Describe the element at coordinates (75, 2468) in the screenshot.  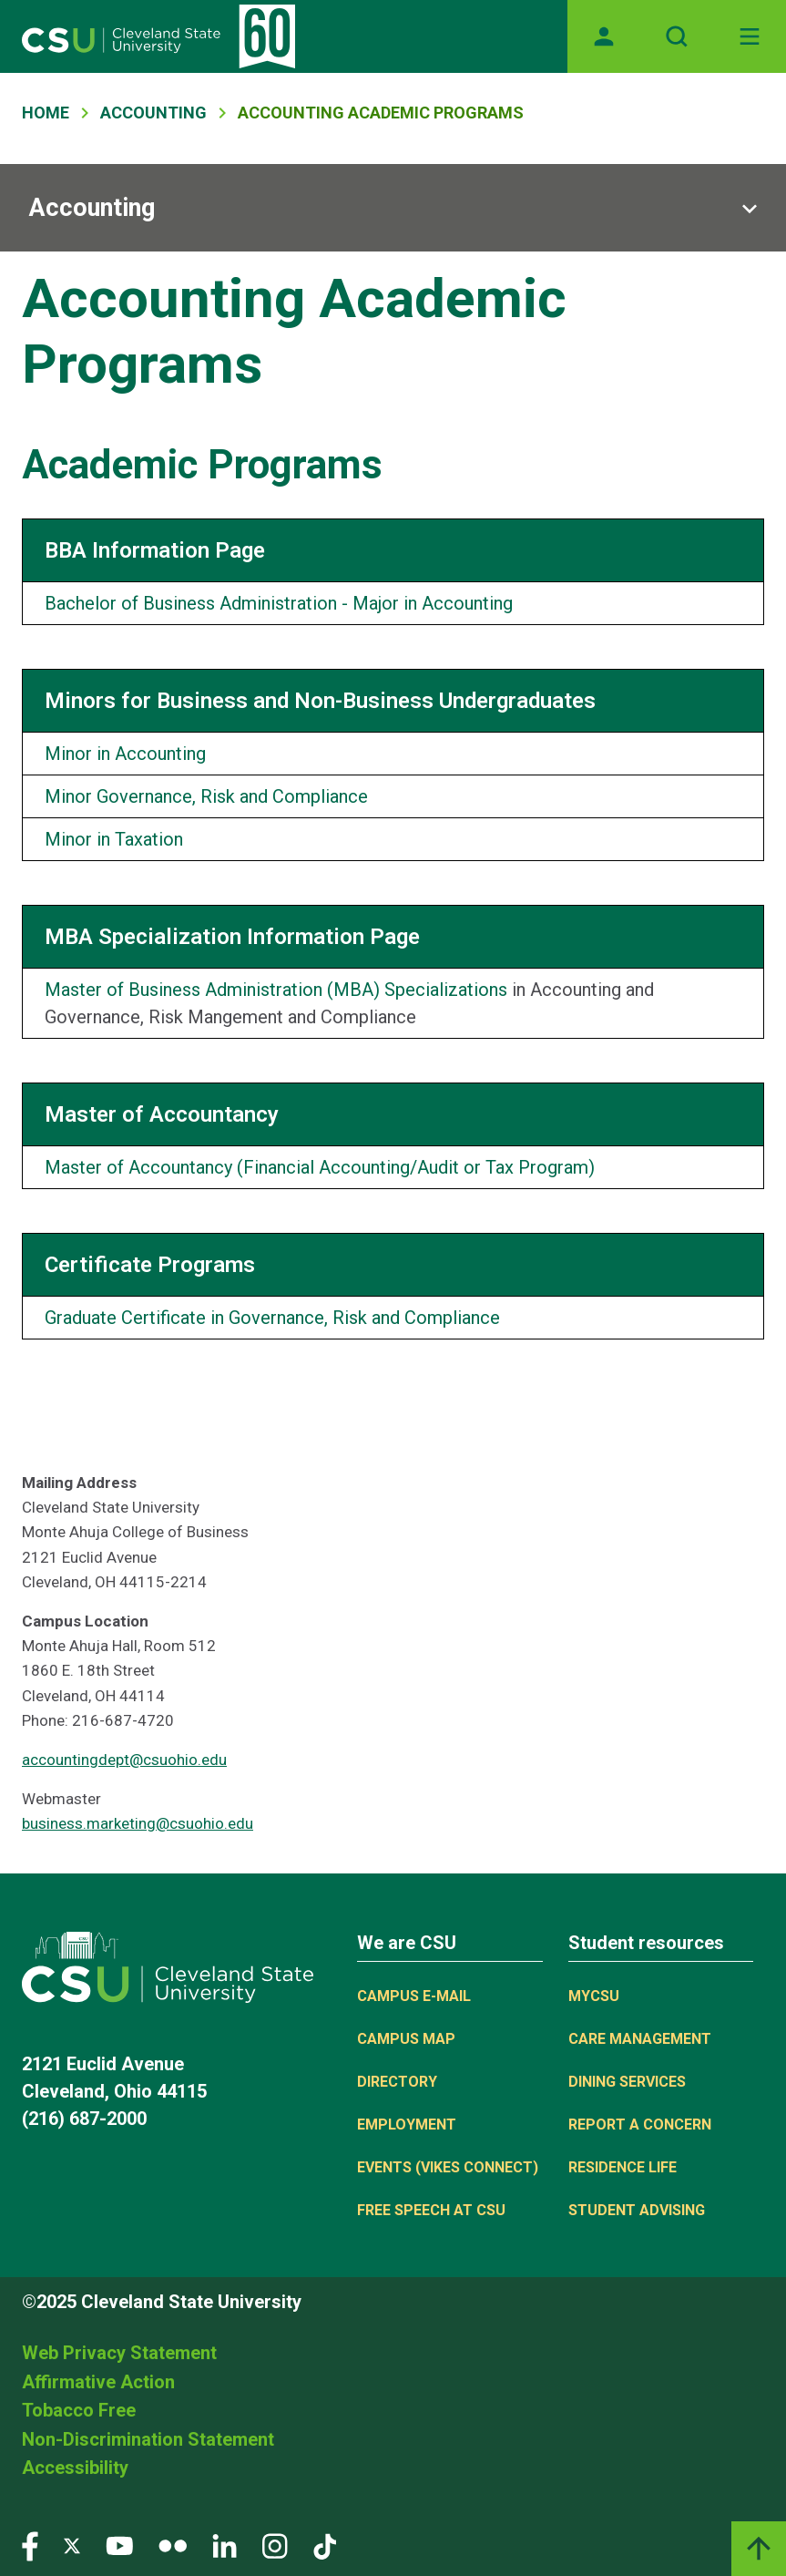
I see `Accessibility` at that location.